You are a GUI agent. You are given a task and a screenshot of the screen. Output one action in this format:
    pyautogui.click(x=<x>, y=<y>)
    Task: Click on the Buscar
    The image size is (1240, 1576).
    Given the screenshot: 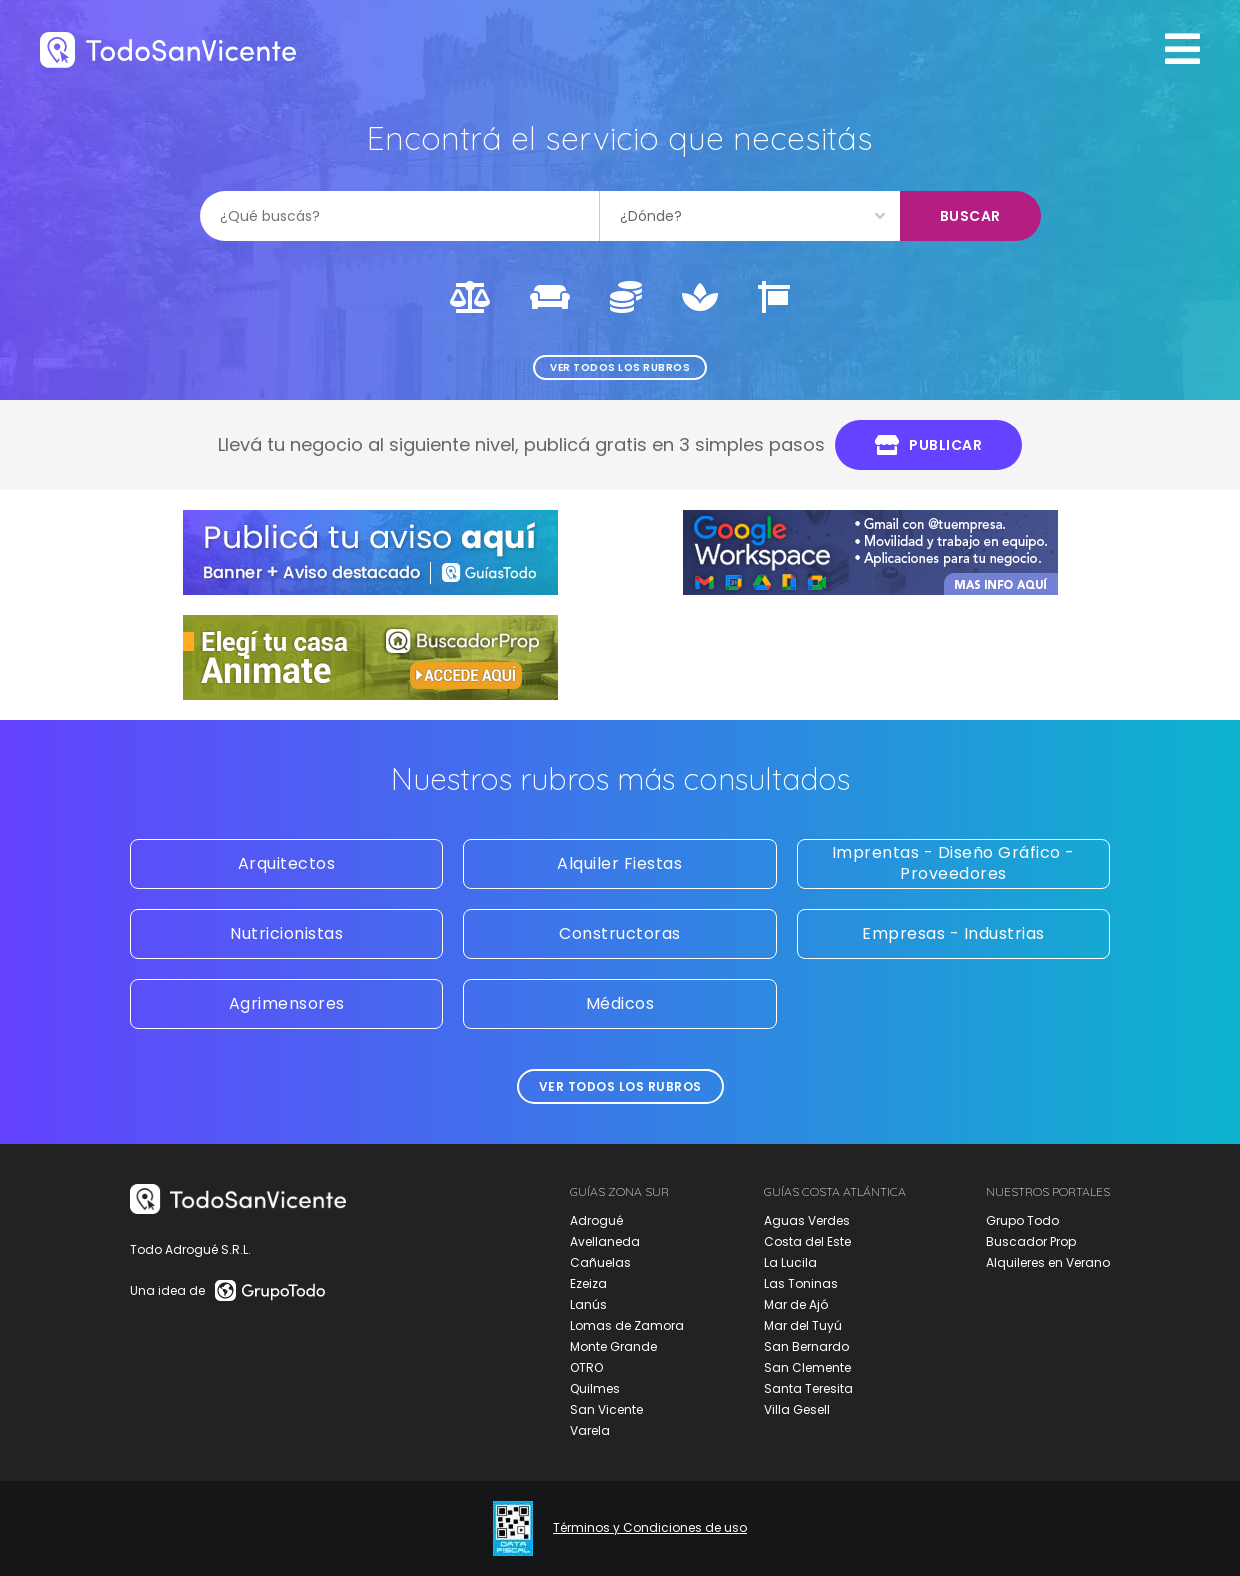 What is the action you would take?
    pyautogui.click(x=970, y=216)
    